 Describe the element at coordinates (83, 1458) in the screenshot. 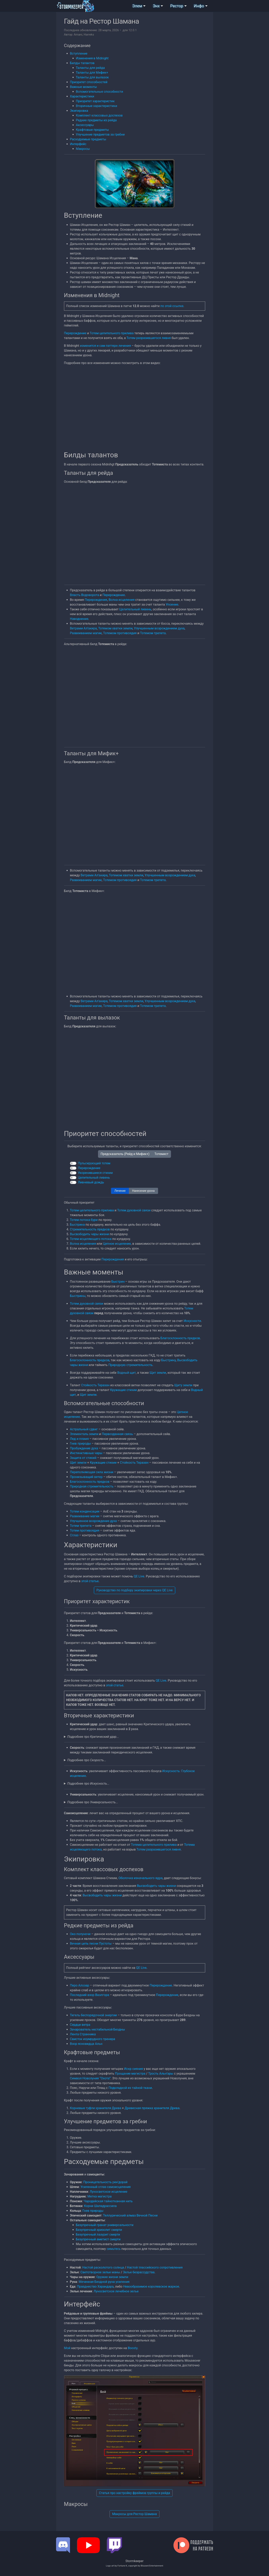

I see `Защита от стихий` at that location.